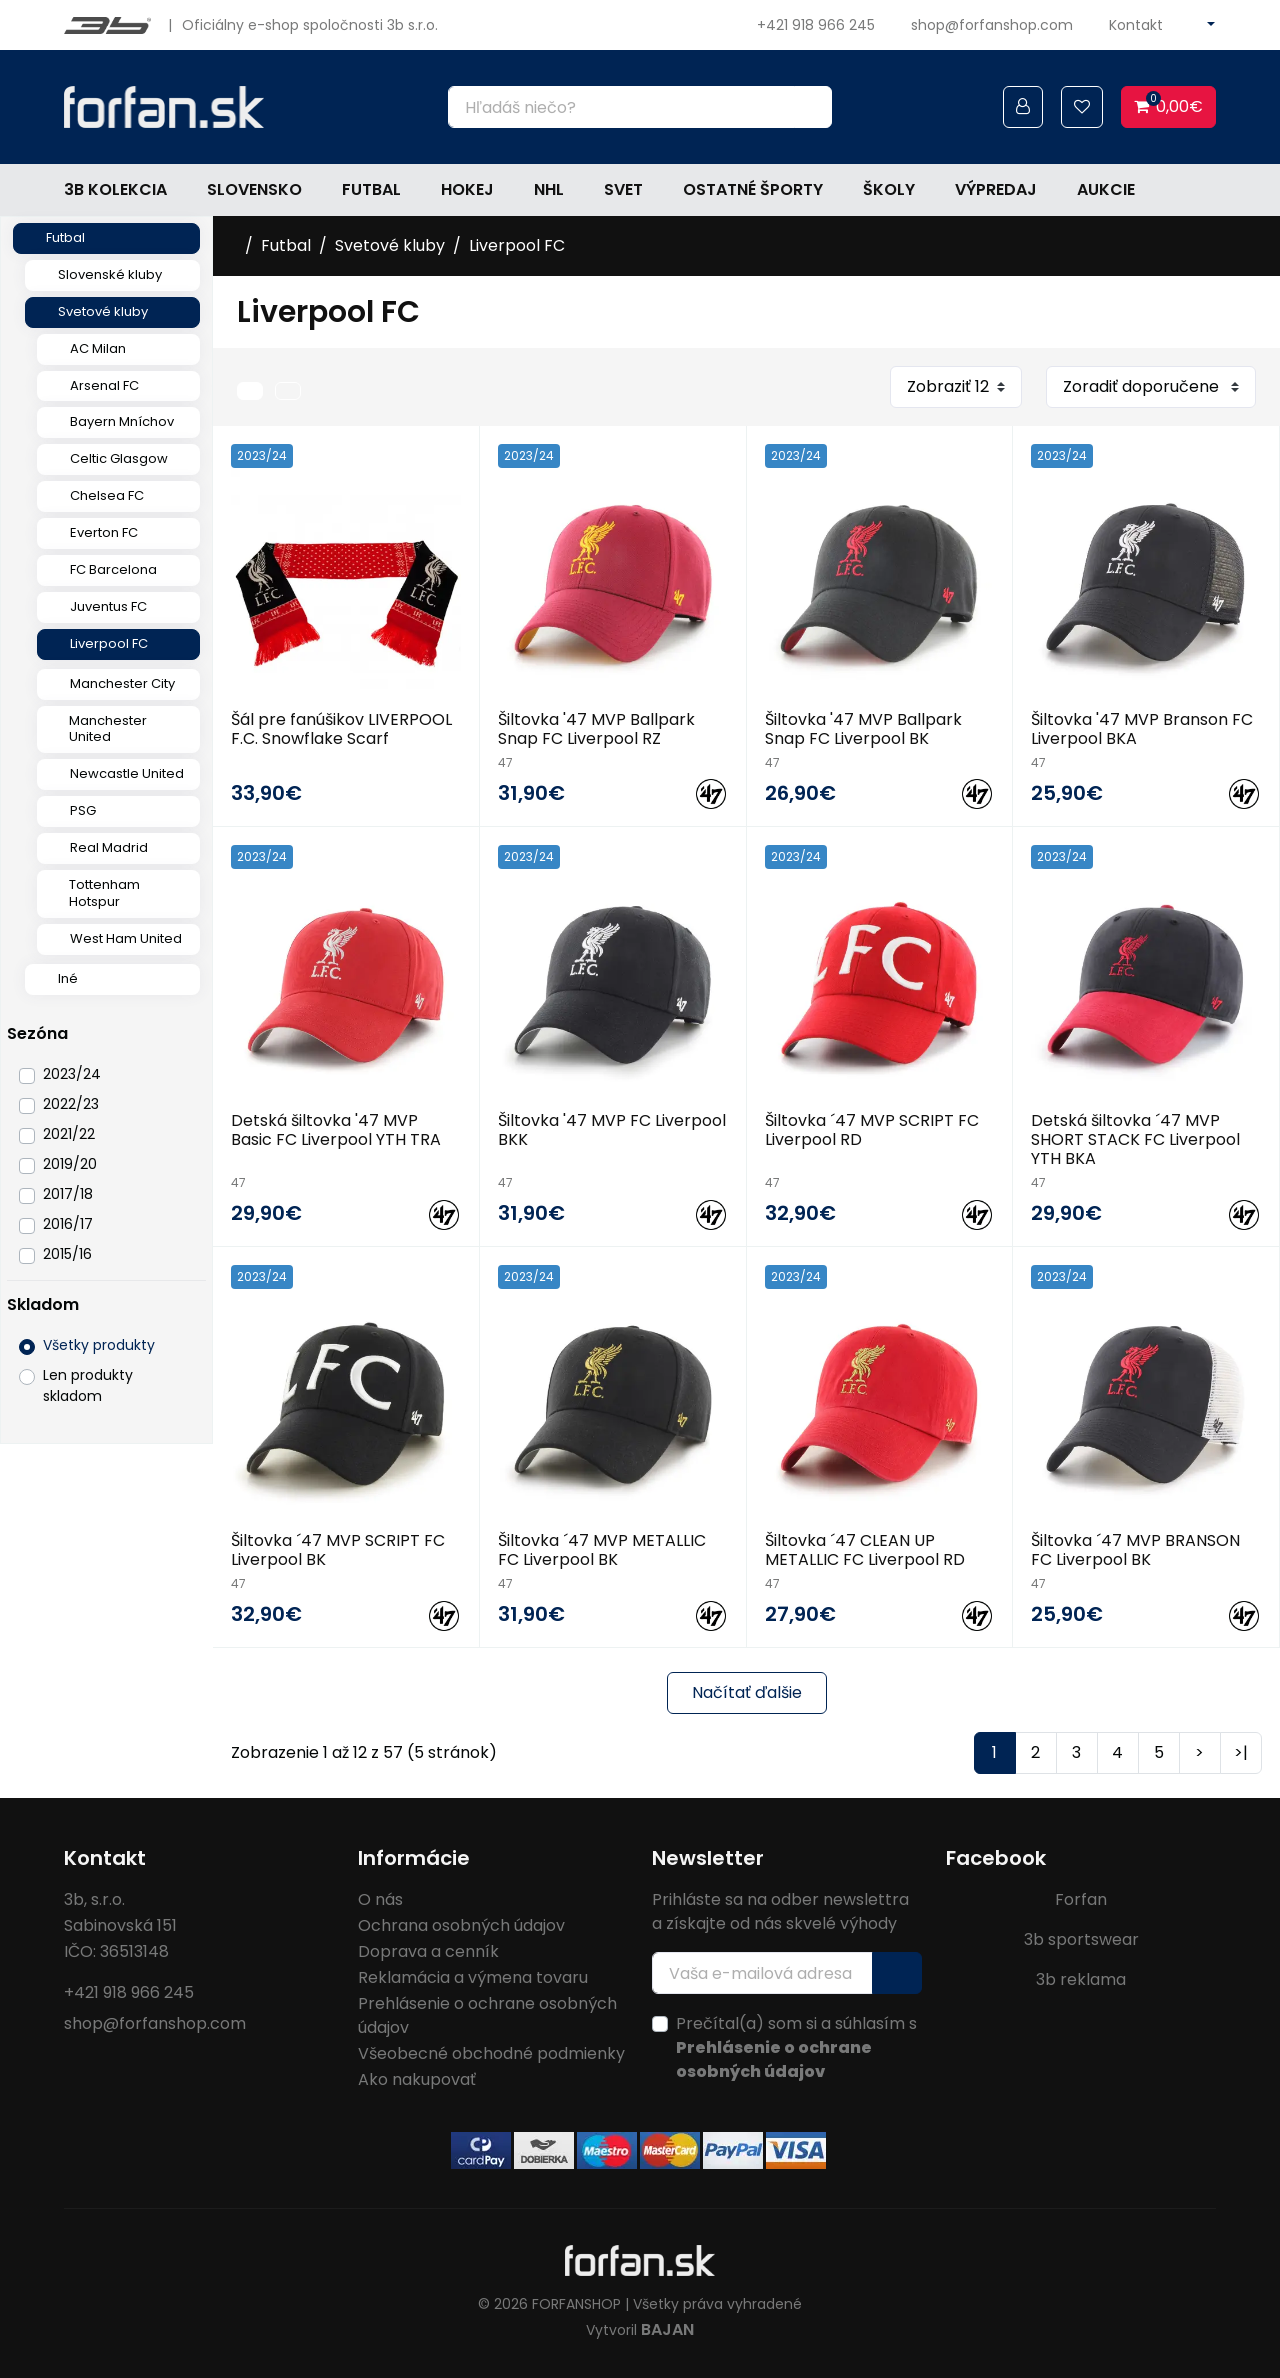 This screenshot has height=2378, width=1280. Describe the element at coordinates (1135, 1550) in the screenshot. I see `Šiltovka ´47 MVP BRANSON FC Liverpool BK` at that location.